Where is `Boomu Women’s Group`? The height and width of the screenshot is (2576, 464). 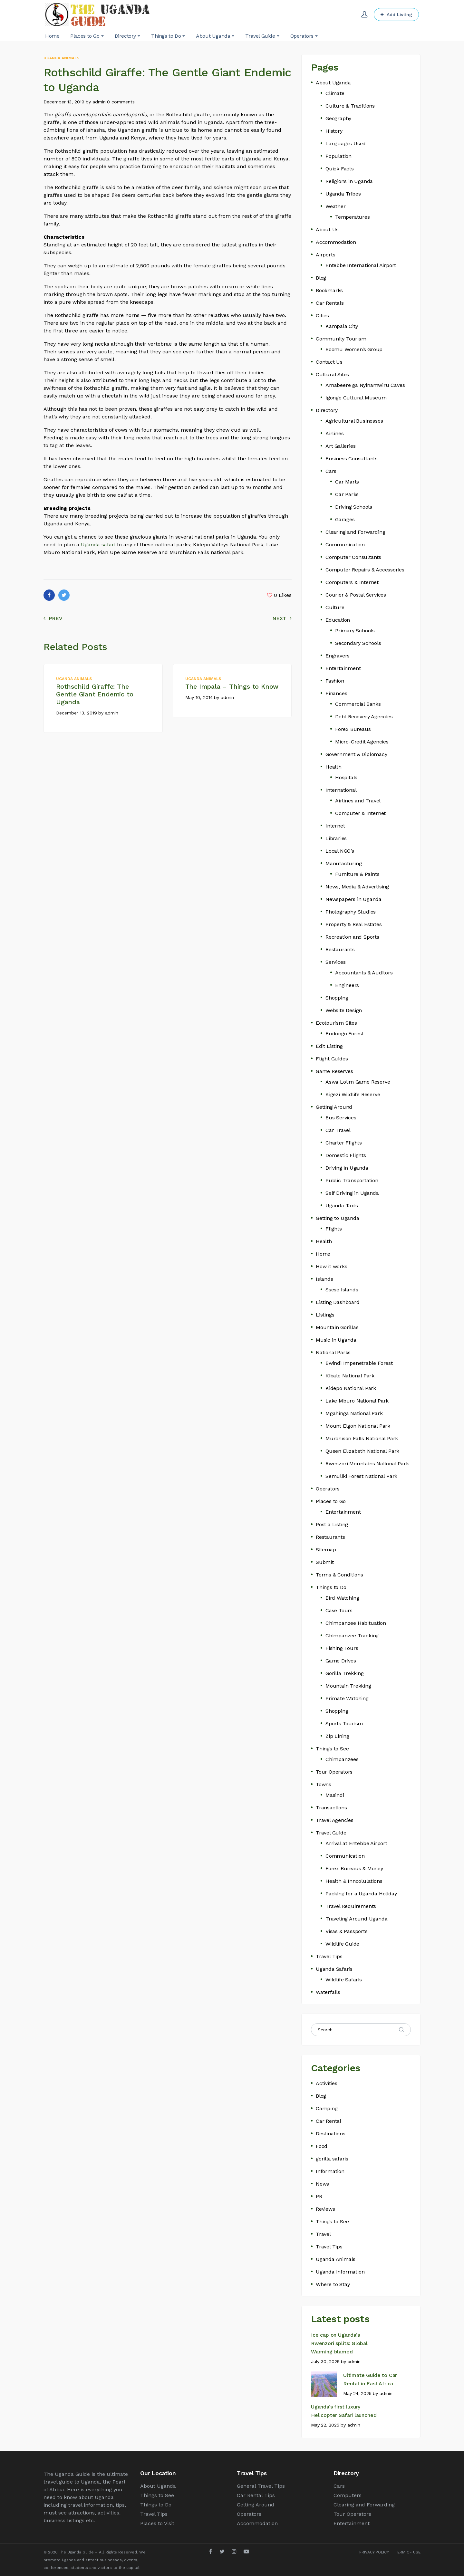
Boomu Women’s Group is located at coordinates (353, 349).